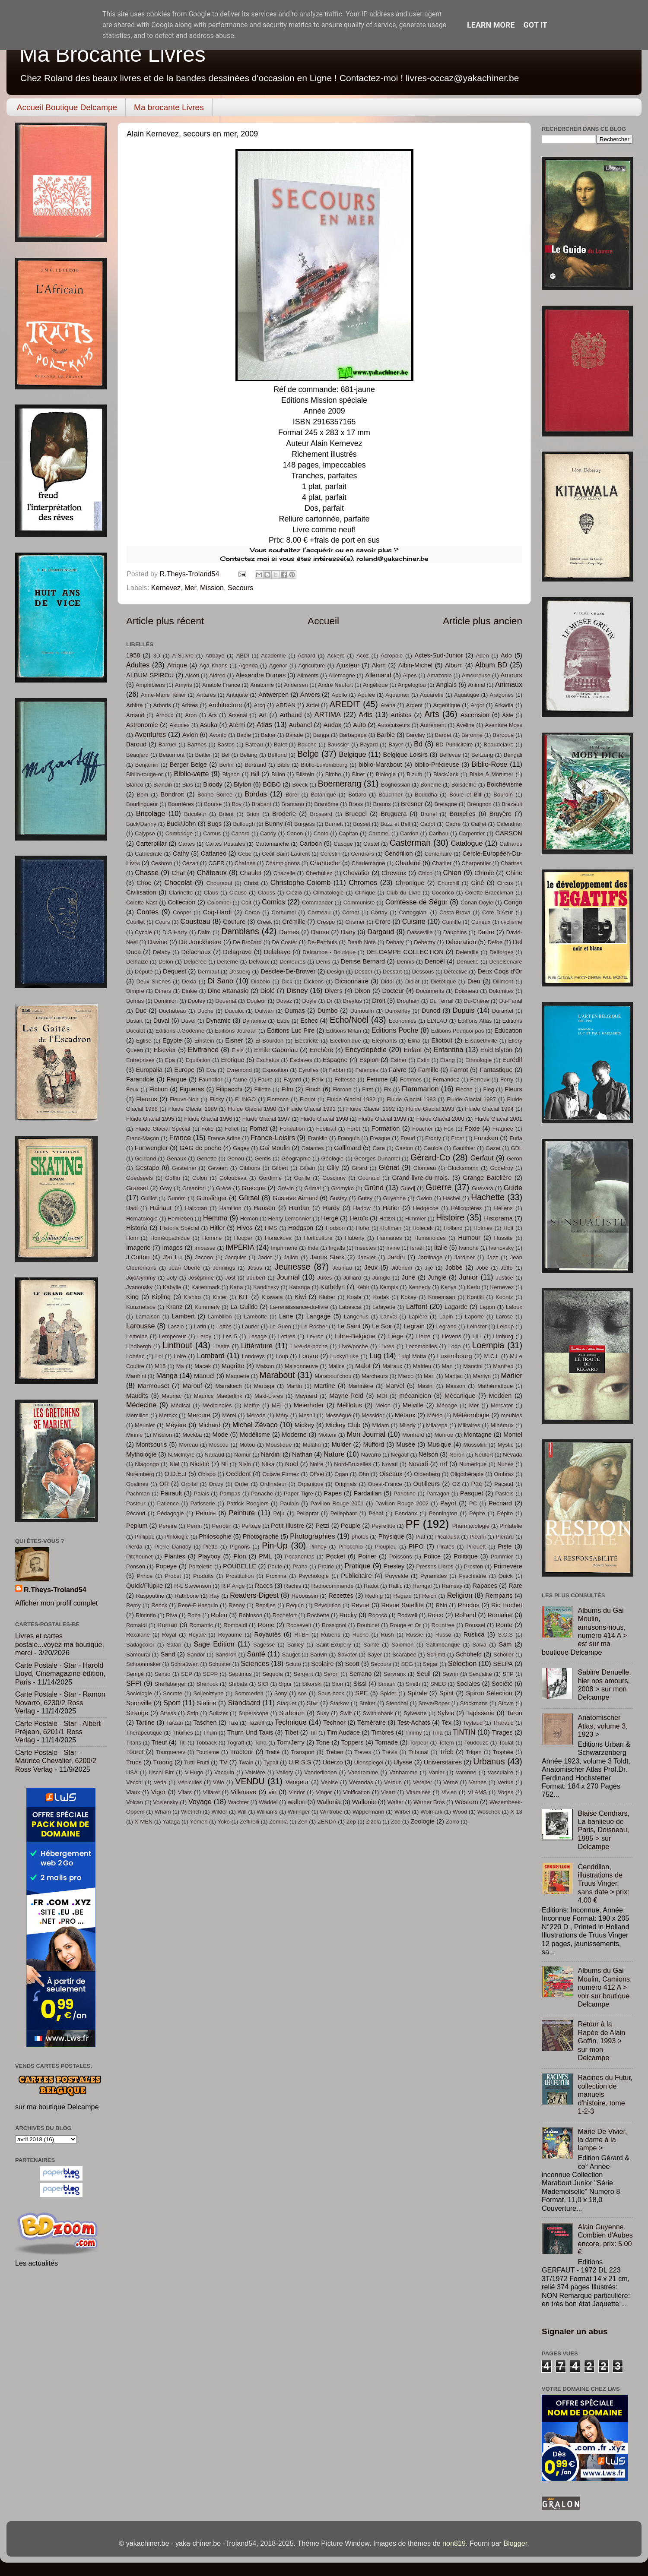 The image size is (648, 2576). What do you see at coordinates (334, 1454) in the screenshot?
I see `Nature` at bounding box center [334, 1454].